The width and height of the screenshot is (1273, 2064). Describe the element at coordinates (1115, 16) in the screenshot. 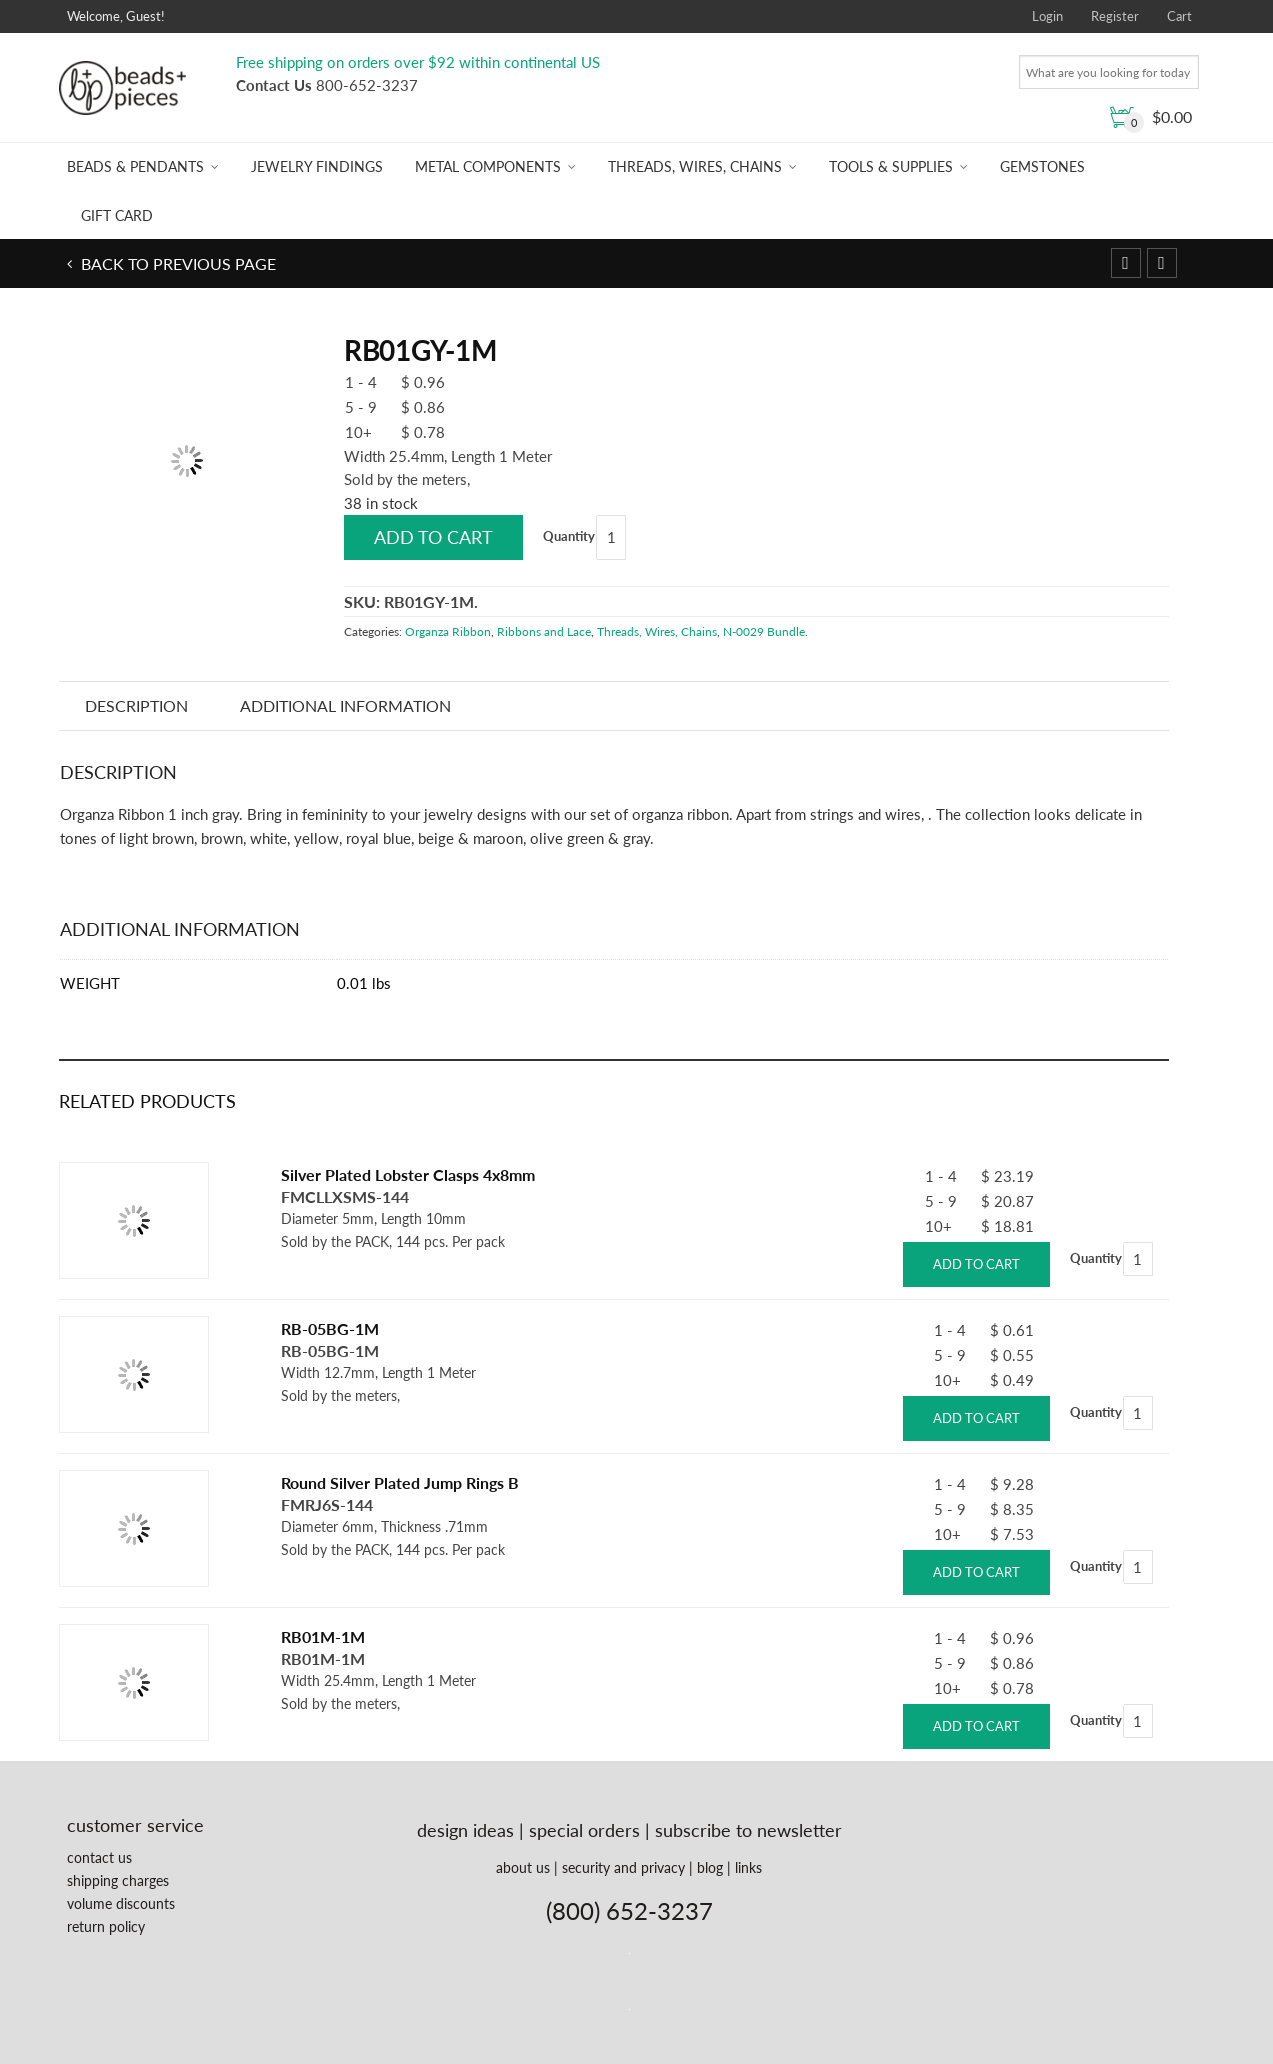

I see `Register` at that location.